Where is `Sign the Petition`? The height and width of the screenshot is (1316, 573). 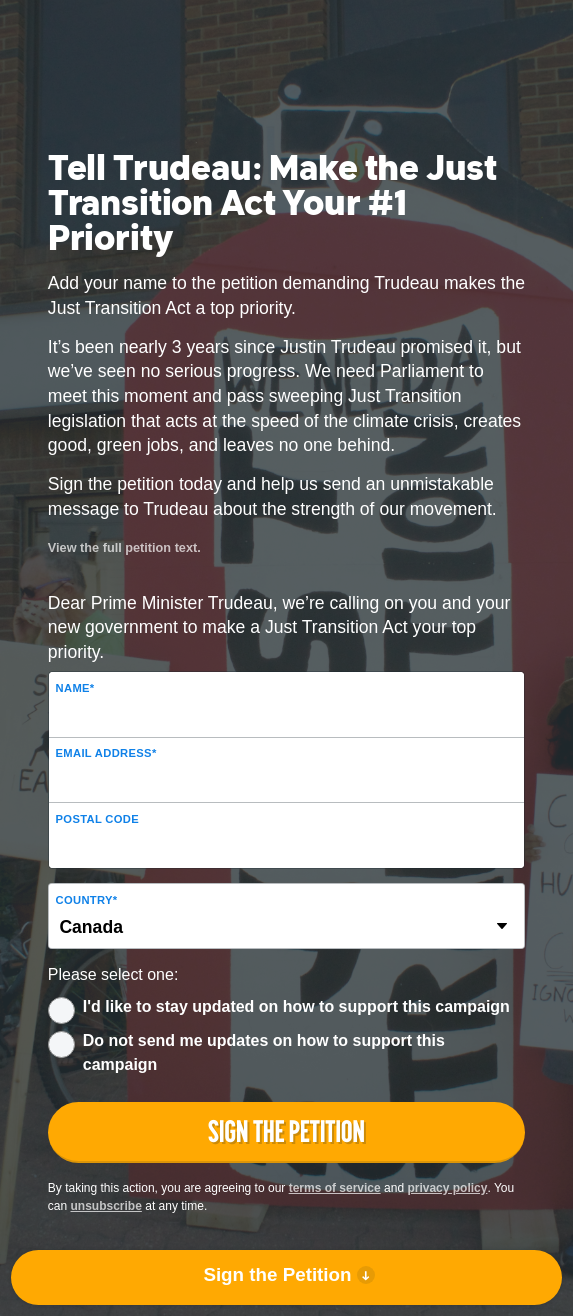
Sign the Petition is located at coordinates (277, 1274).